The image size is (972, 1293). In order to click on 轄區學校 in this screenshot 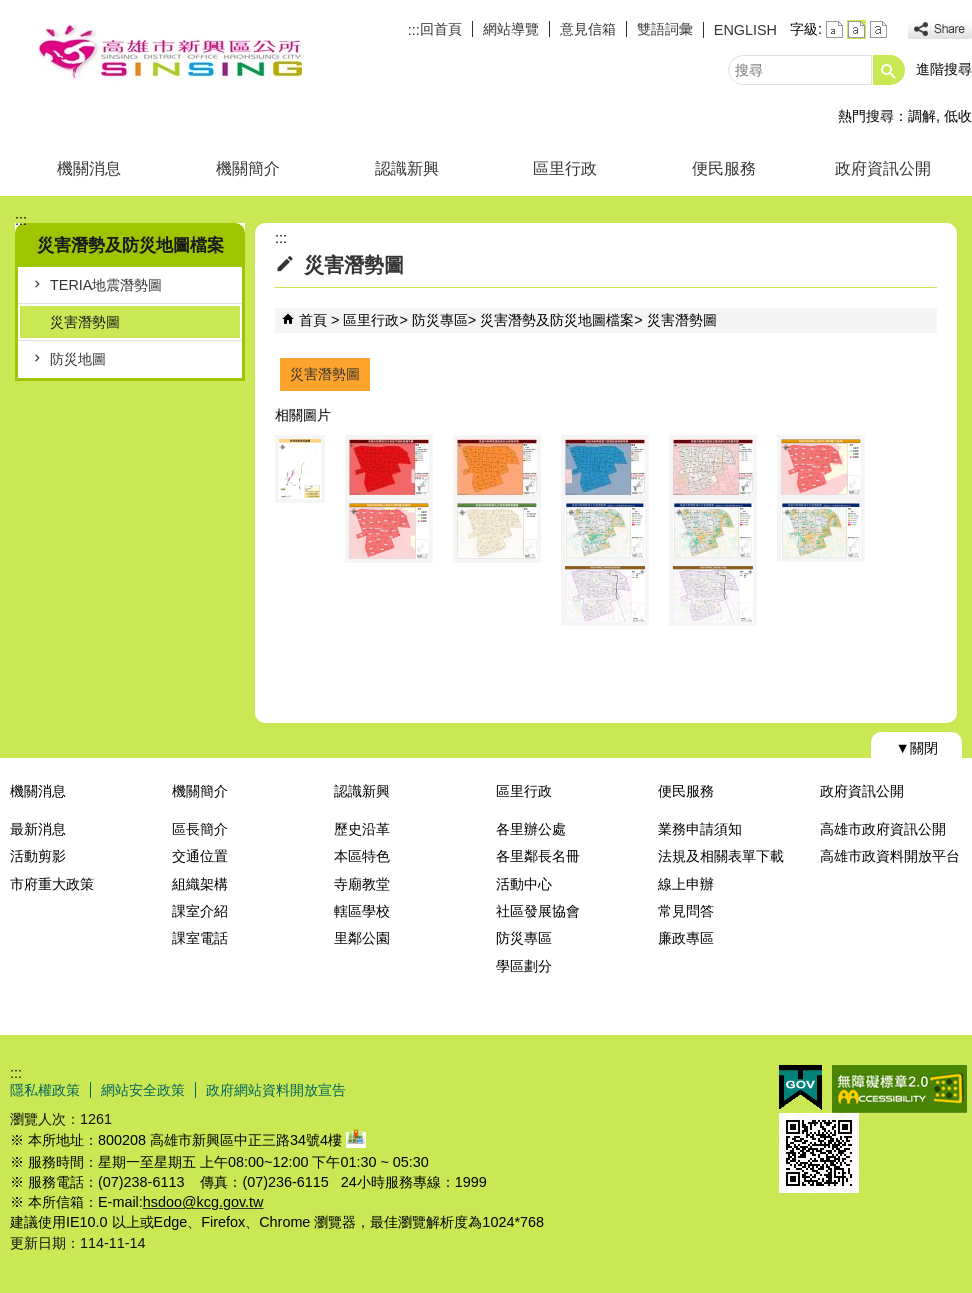, I will do `click(362, 911)`.